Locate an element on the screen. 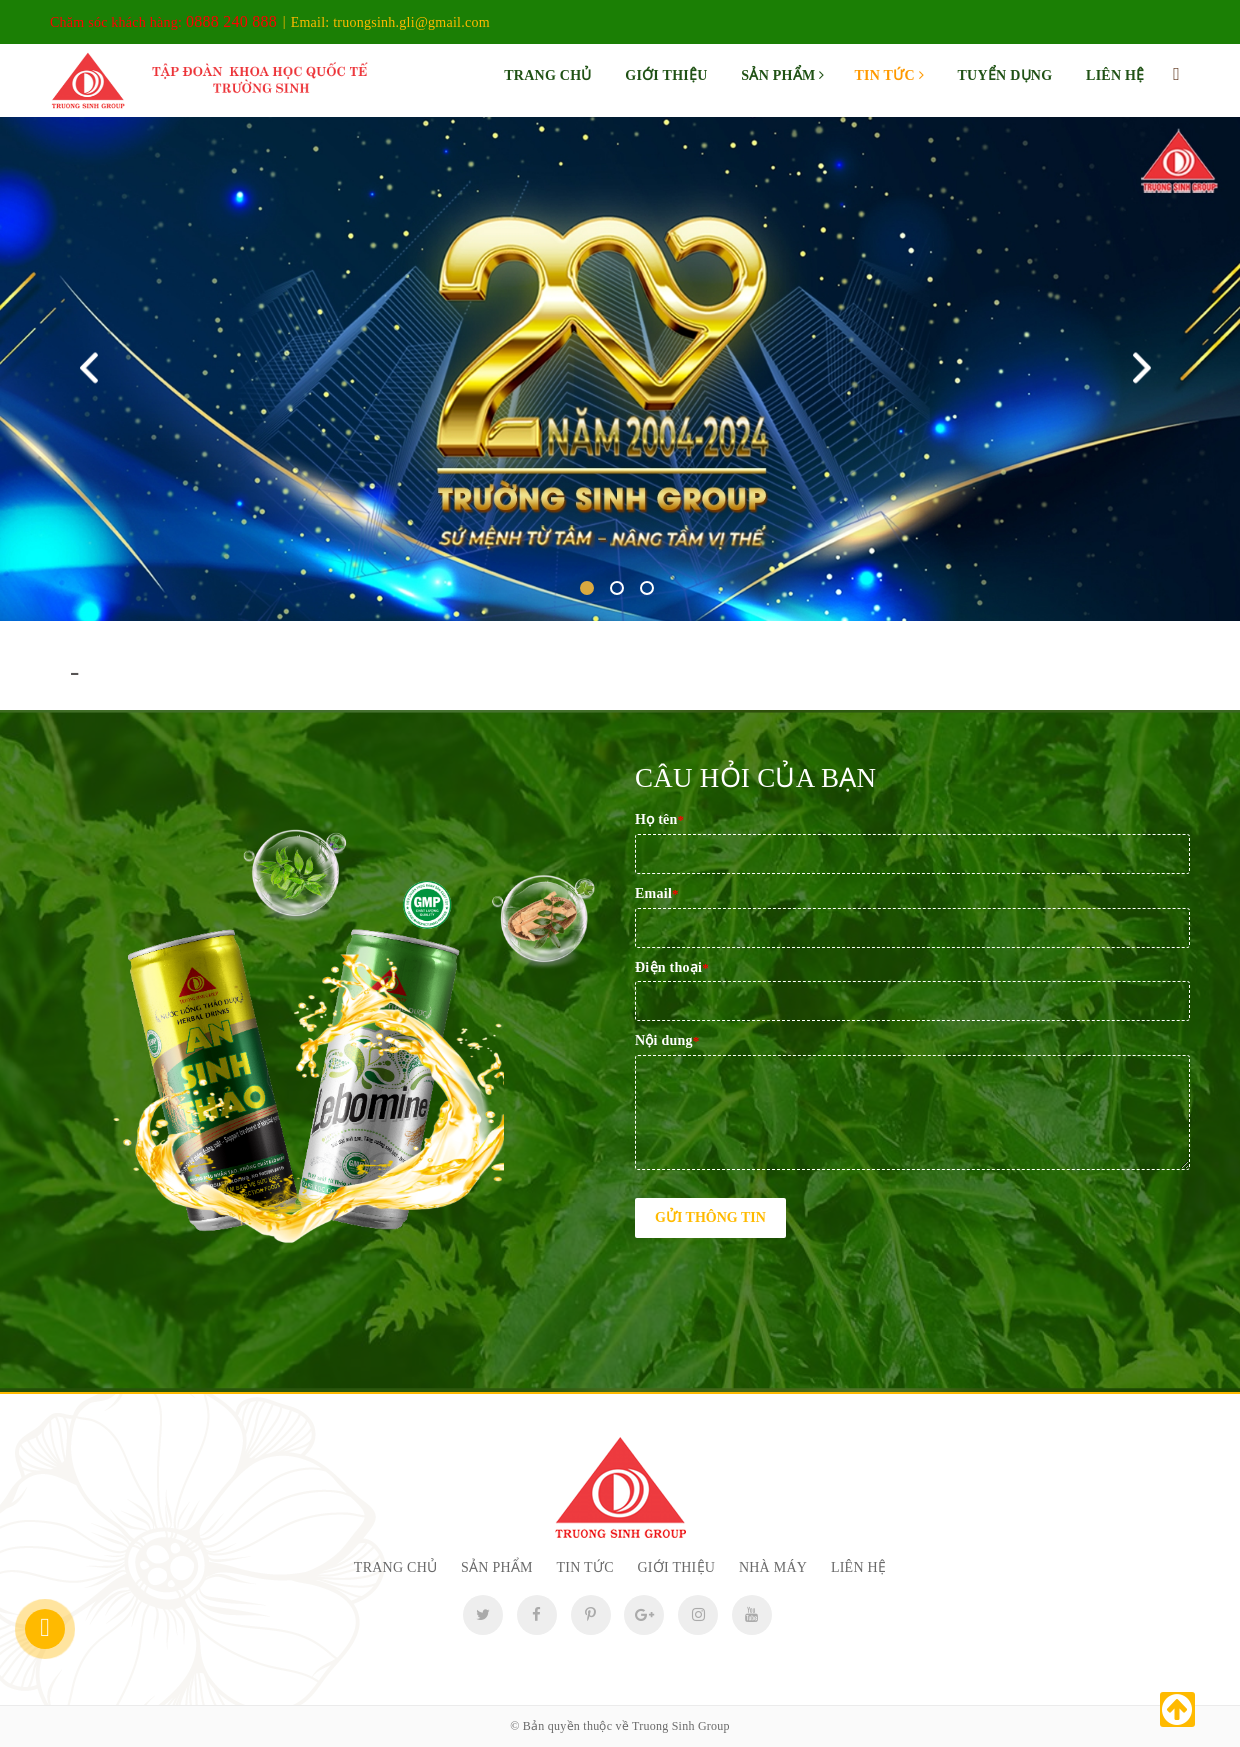  Giới thiệu is located at coordinates (666, 75).